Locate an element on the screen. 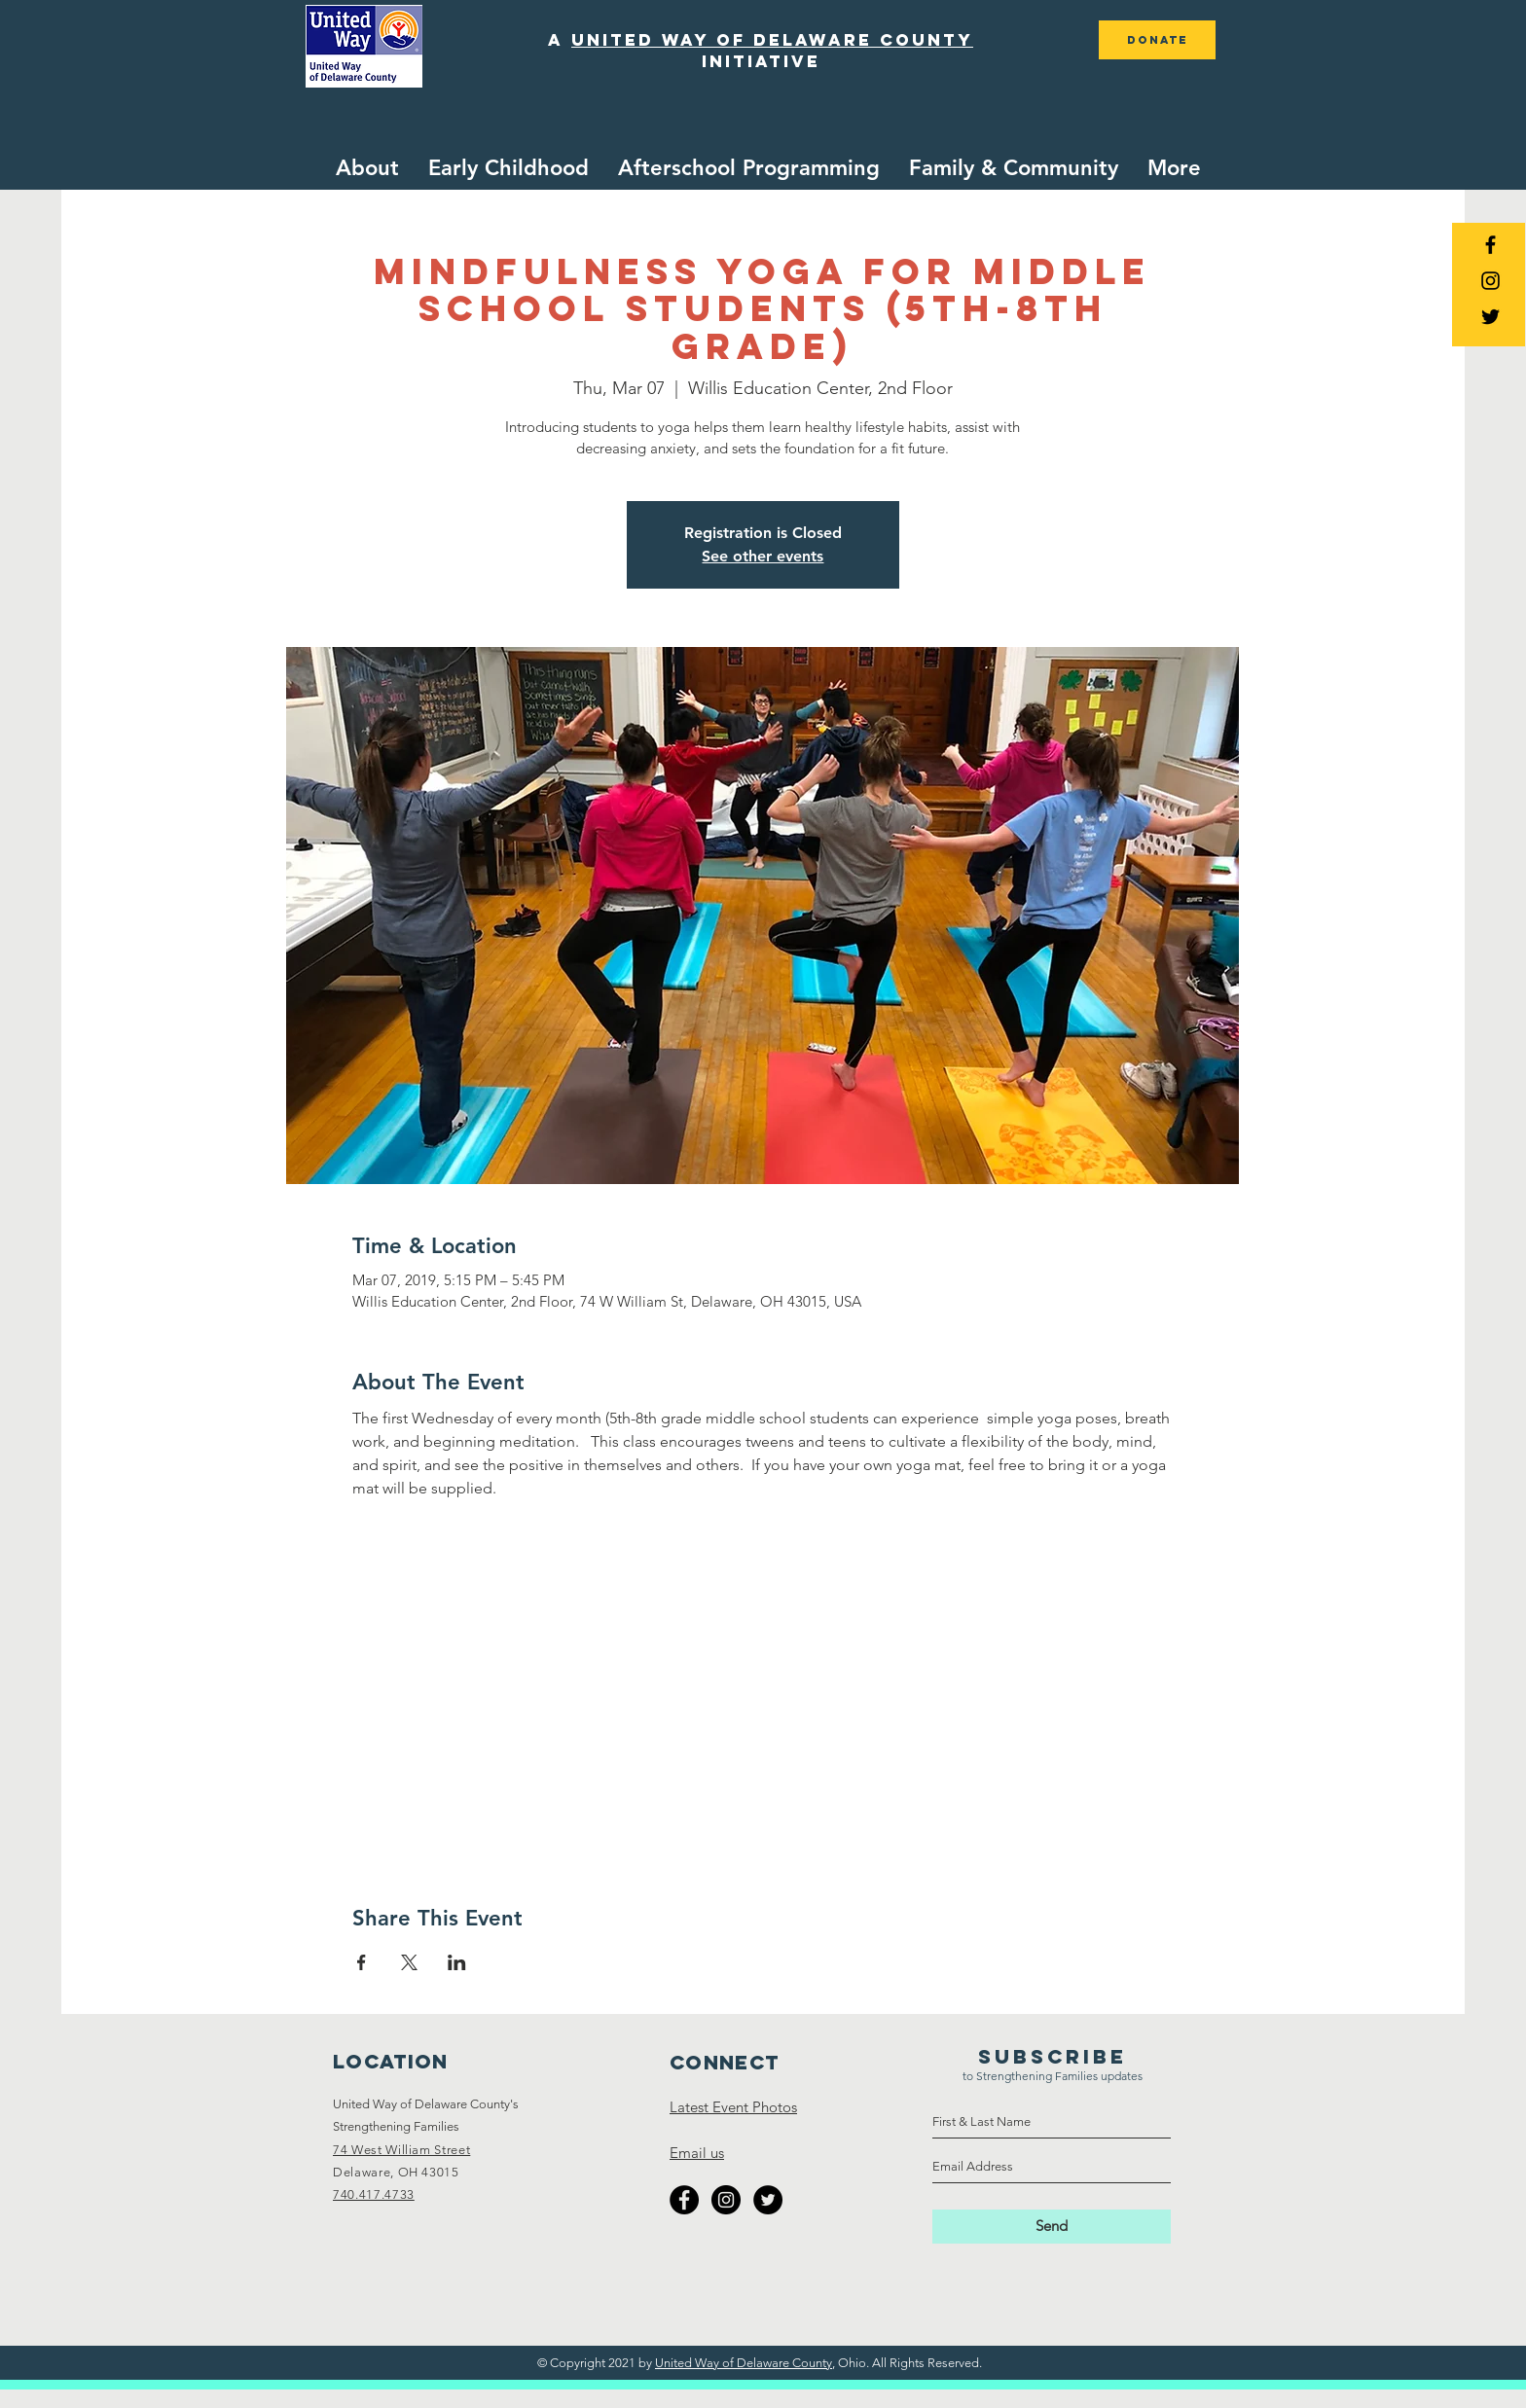 The image size is (1526, 2408). Latest Event Photos is located at coordinates (733, 2107).